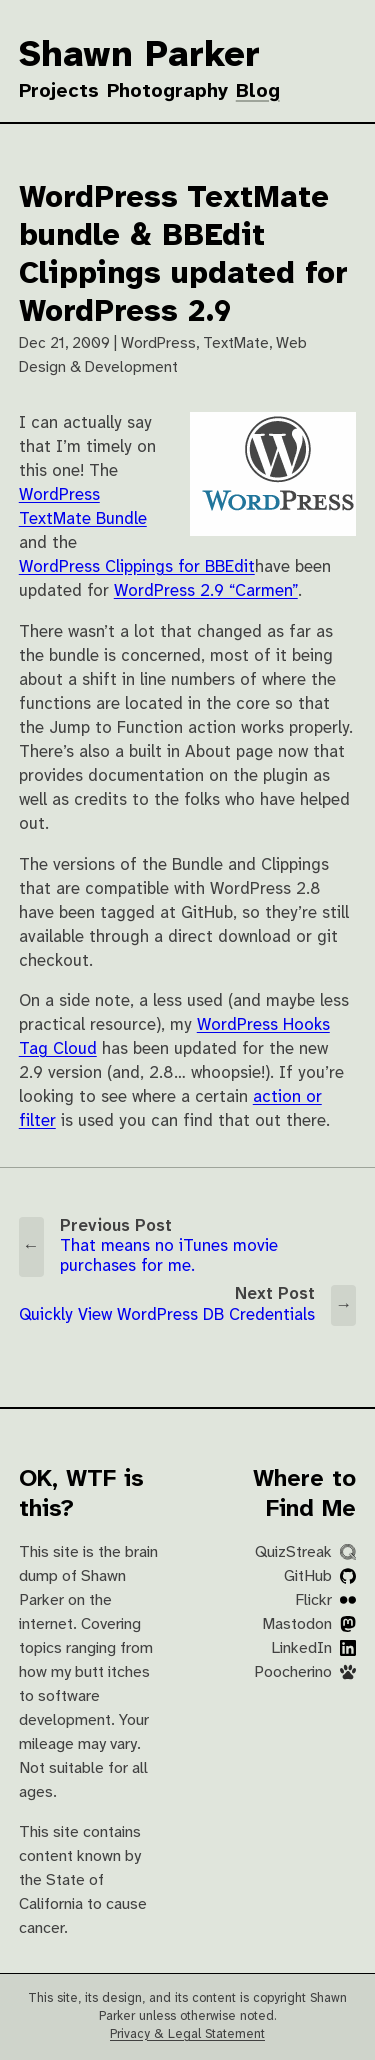 The height and width of the screenshot is (2060, 375). I want to click on Blog, so click(258, 91).